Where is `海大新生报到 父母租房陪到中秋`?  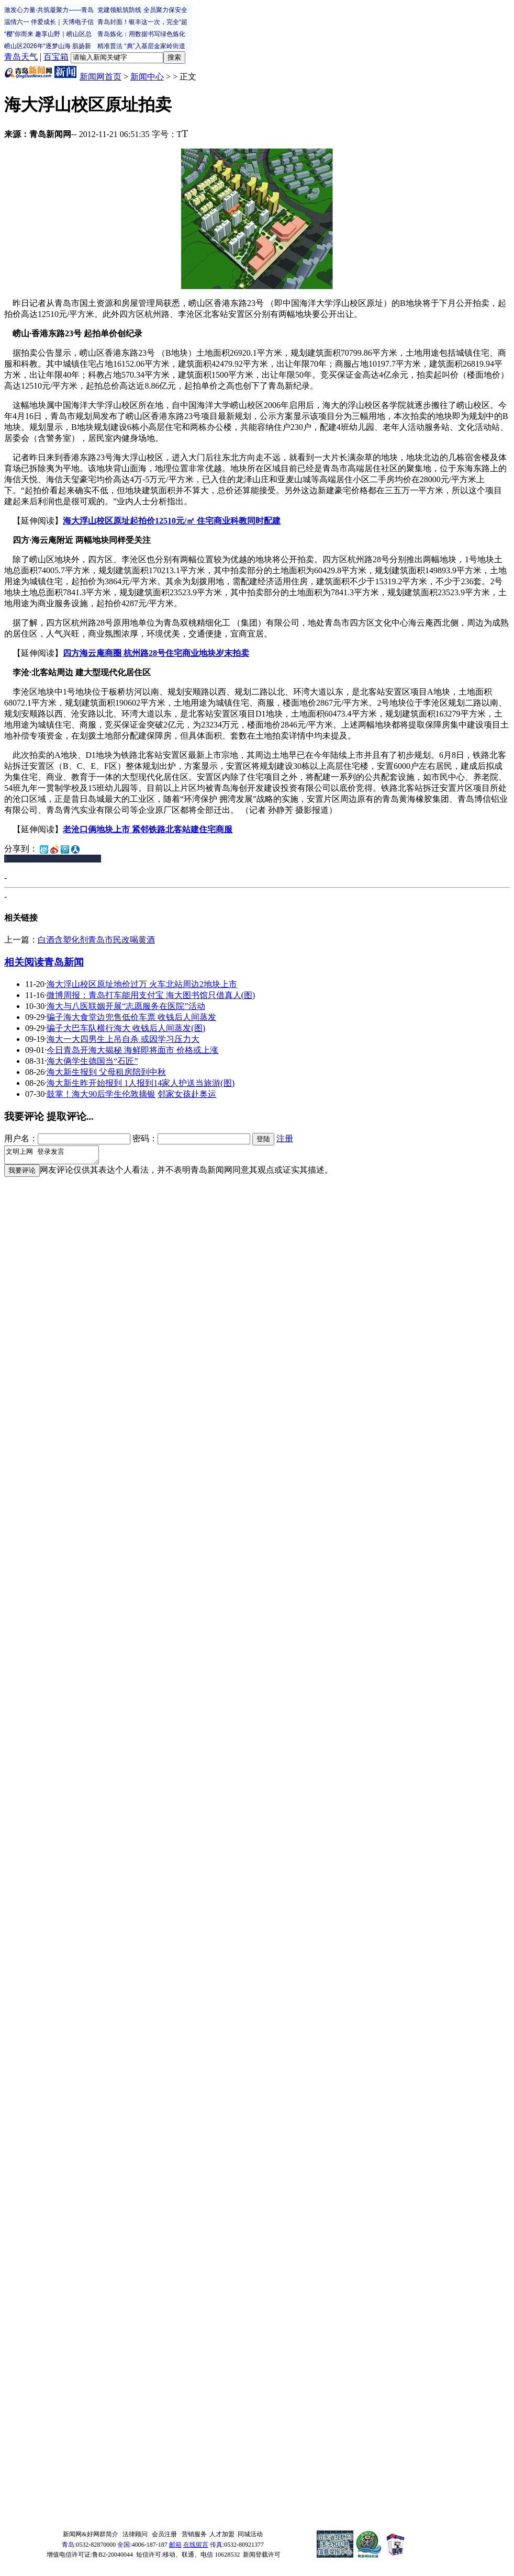 海大新生报到 父母租房陪到中秋 is located at coordinates (106, 1072).